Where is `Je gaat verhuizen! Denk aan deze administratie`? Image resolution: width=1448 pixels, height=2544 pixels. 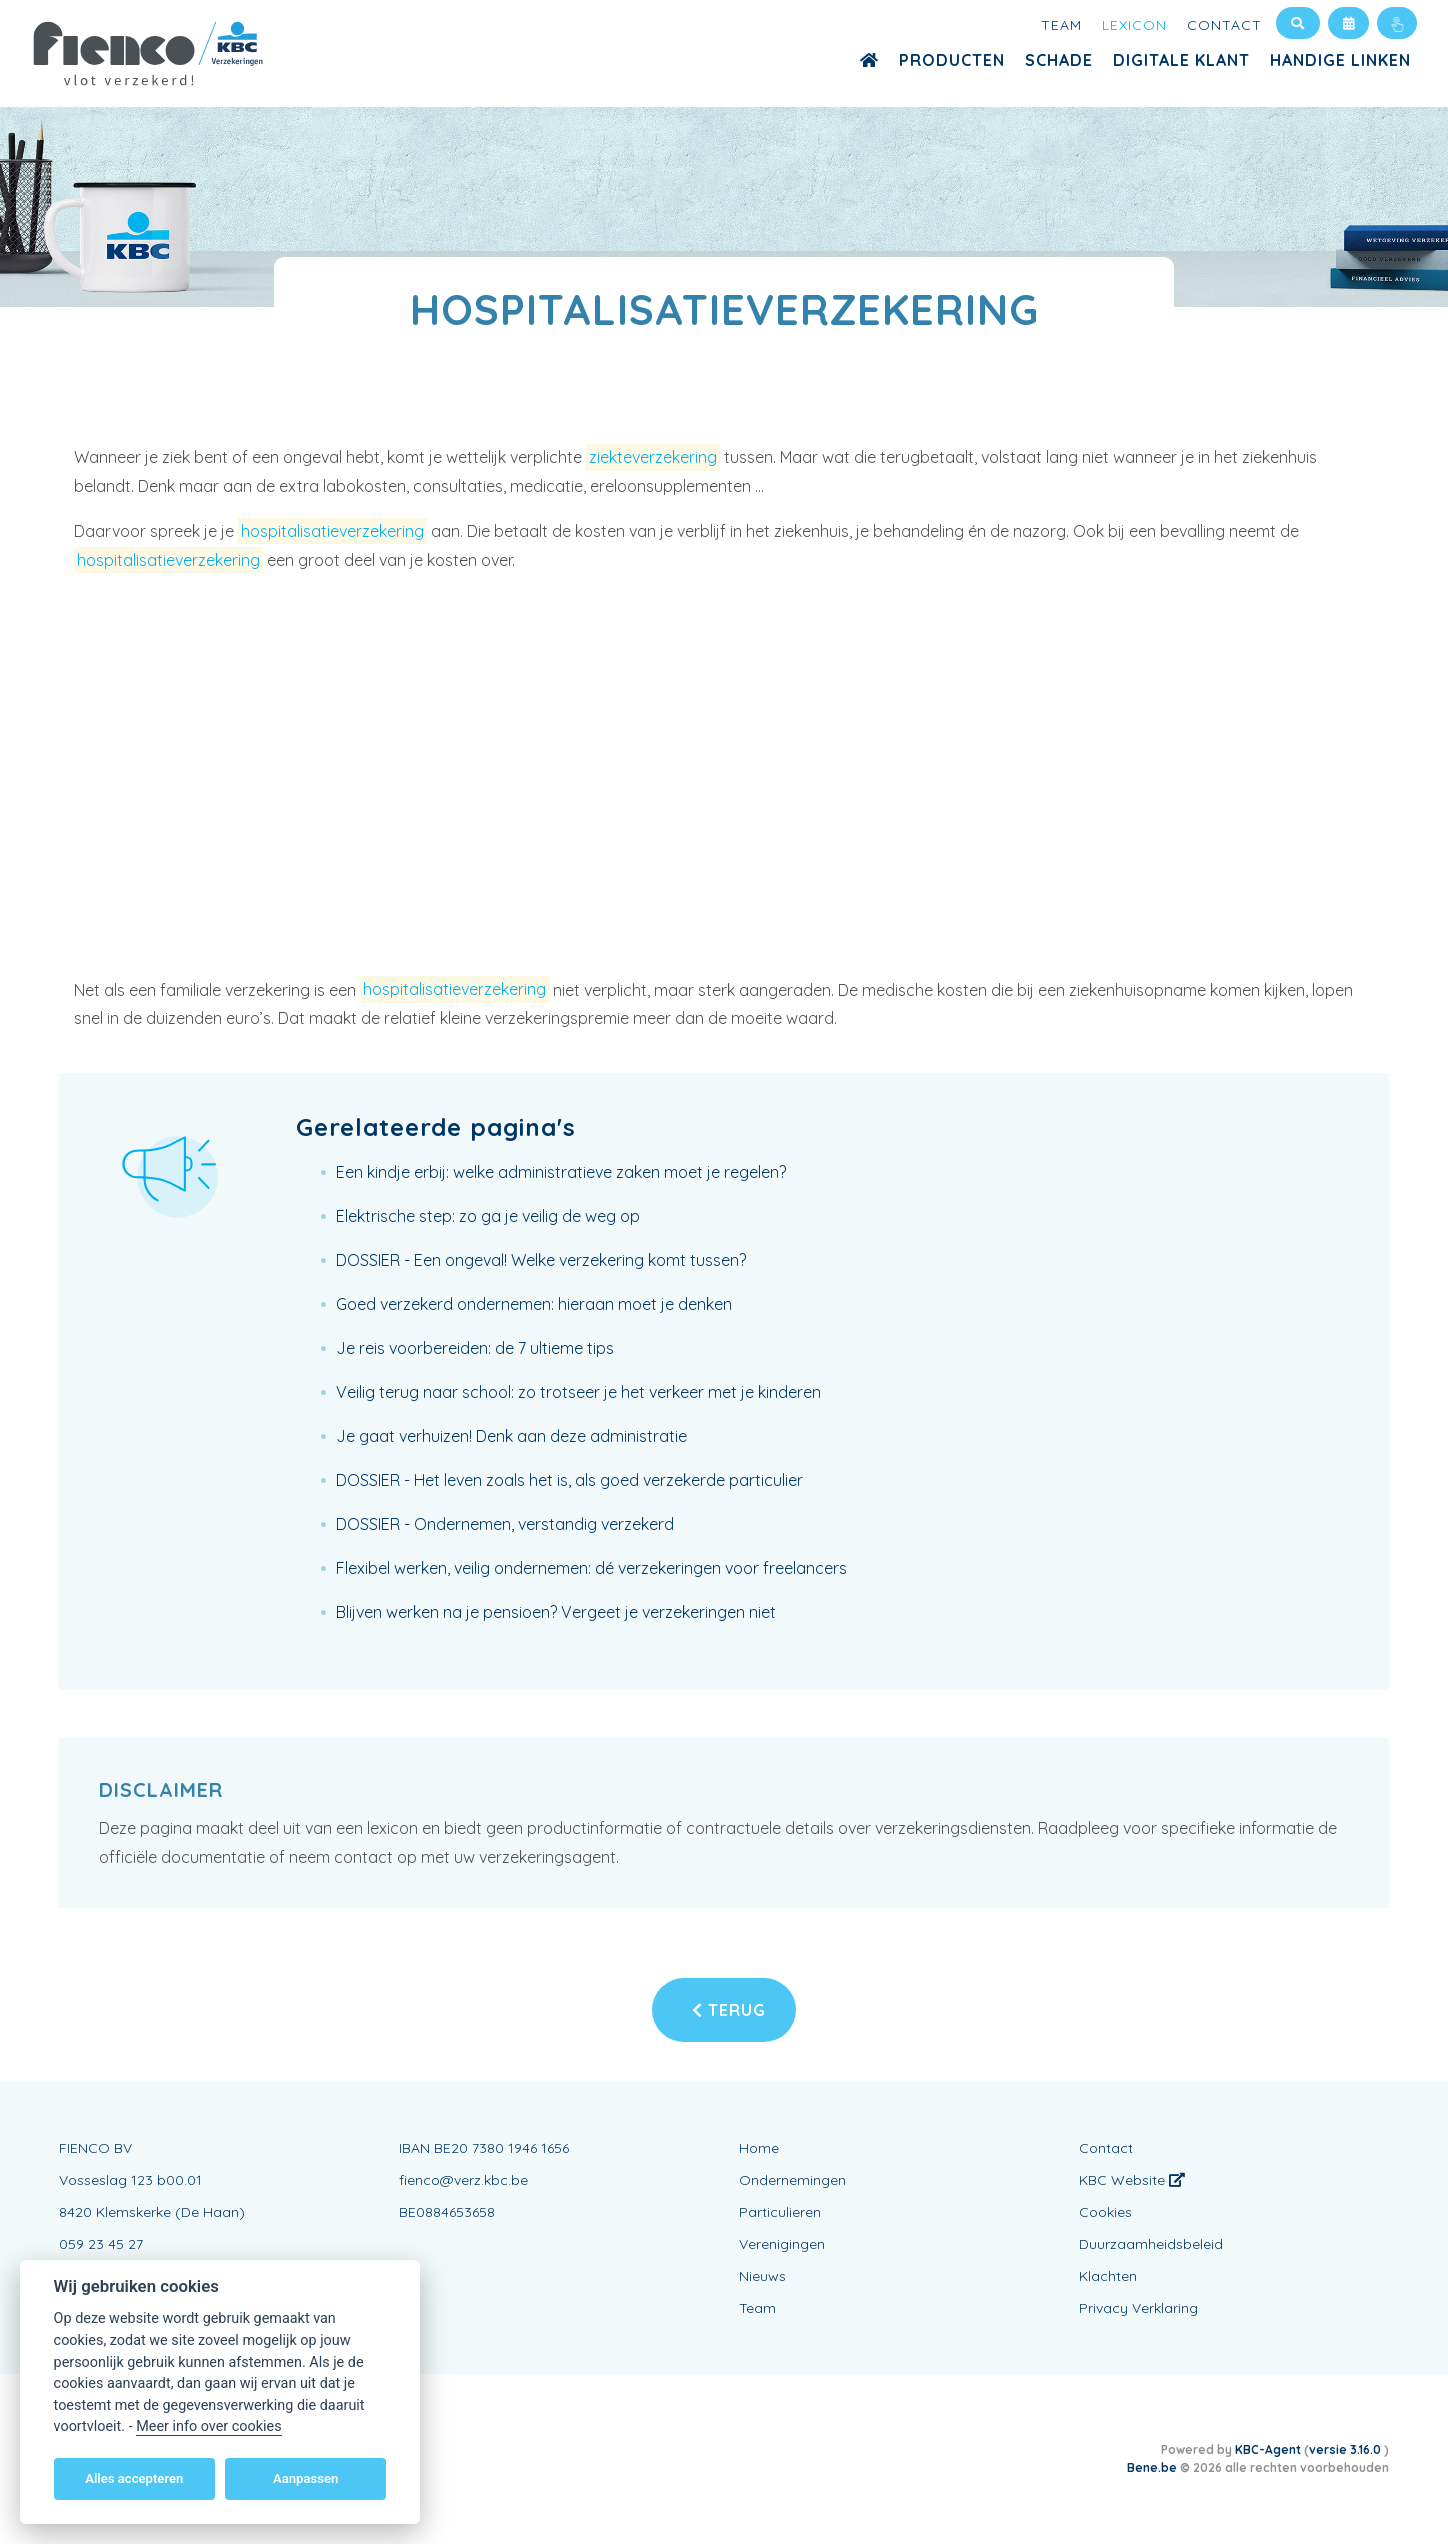 Je gaat verhuizen! Denk aan deze administratie is located at coordinates (511, 1436).